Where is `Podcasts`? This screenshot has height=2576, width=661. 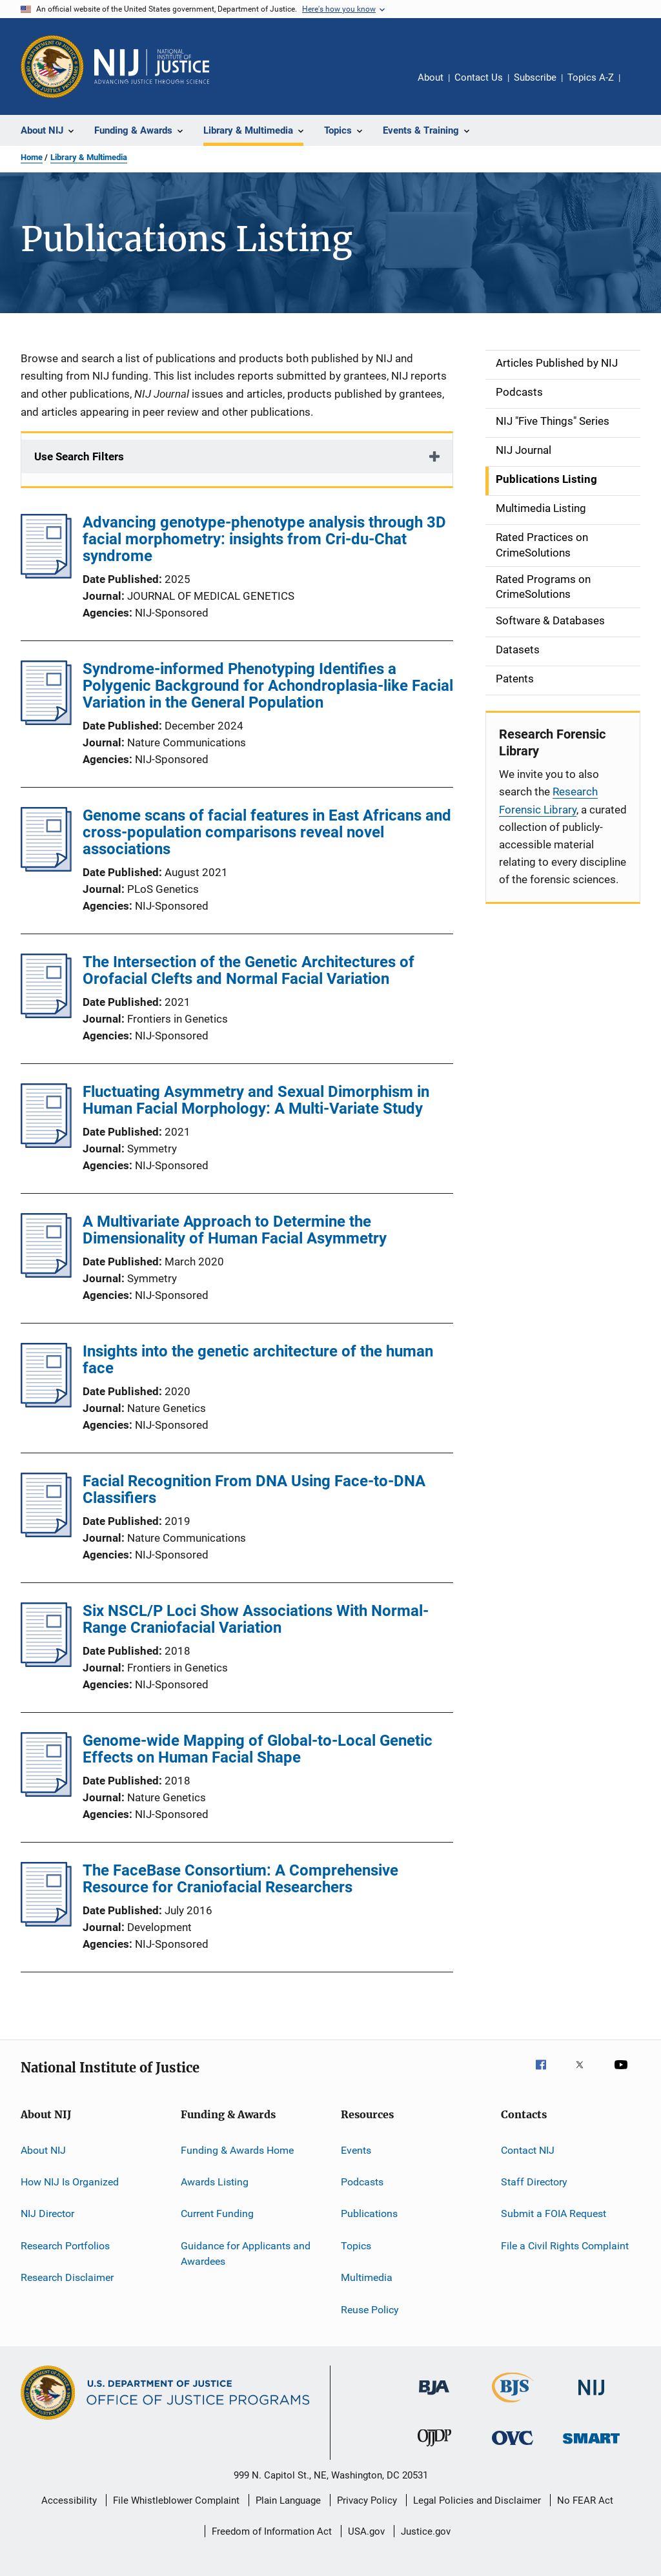 Podcasts is located at coordinates (362, 2182).